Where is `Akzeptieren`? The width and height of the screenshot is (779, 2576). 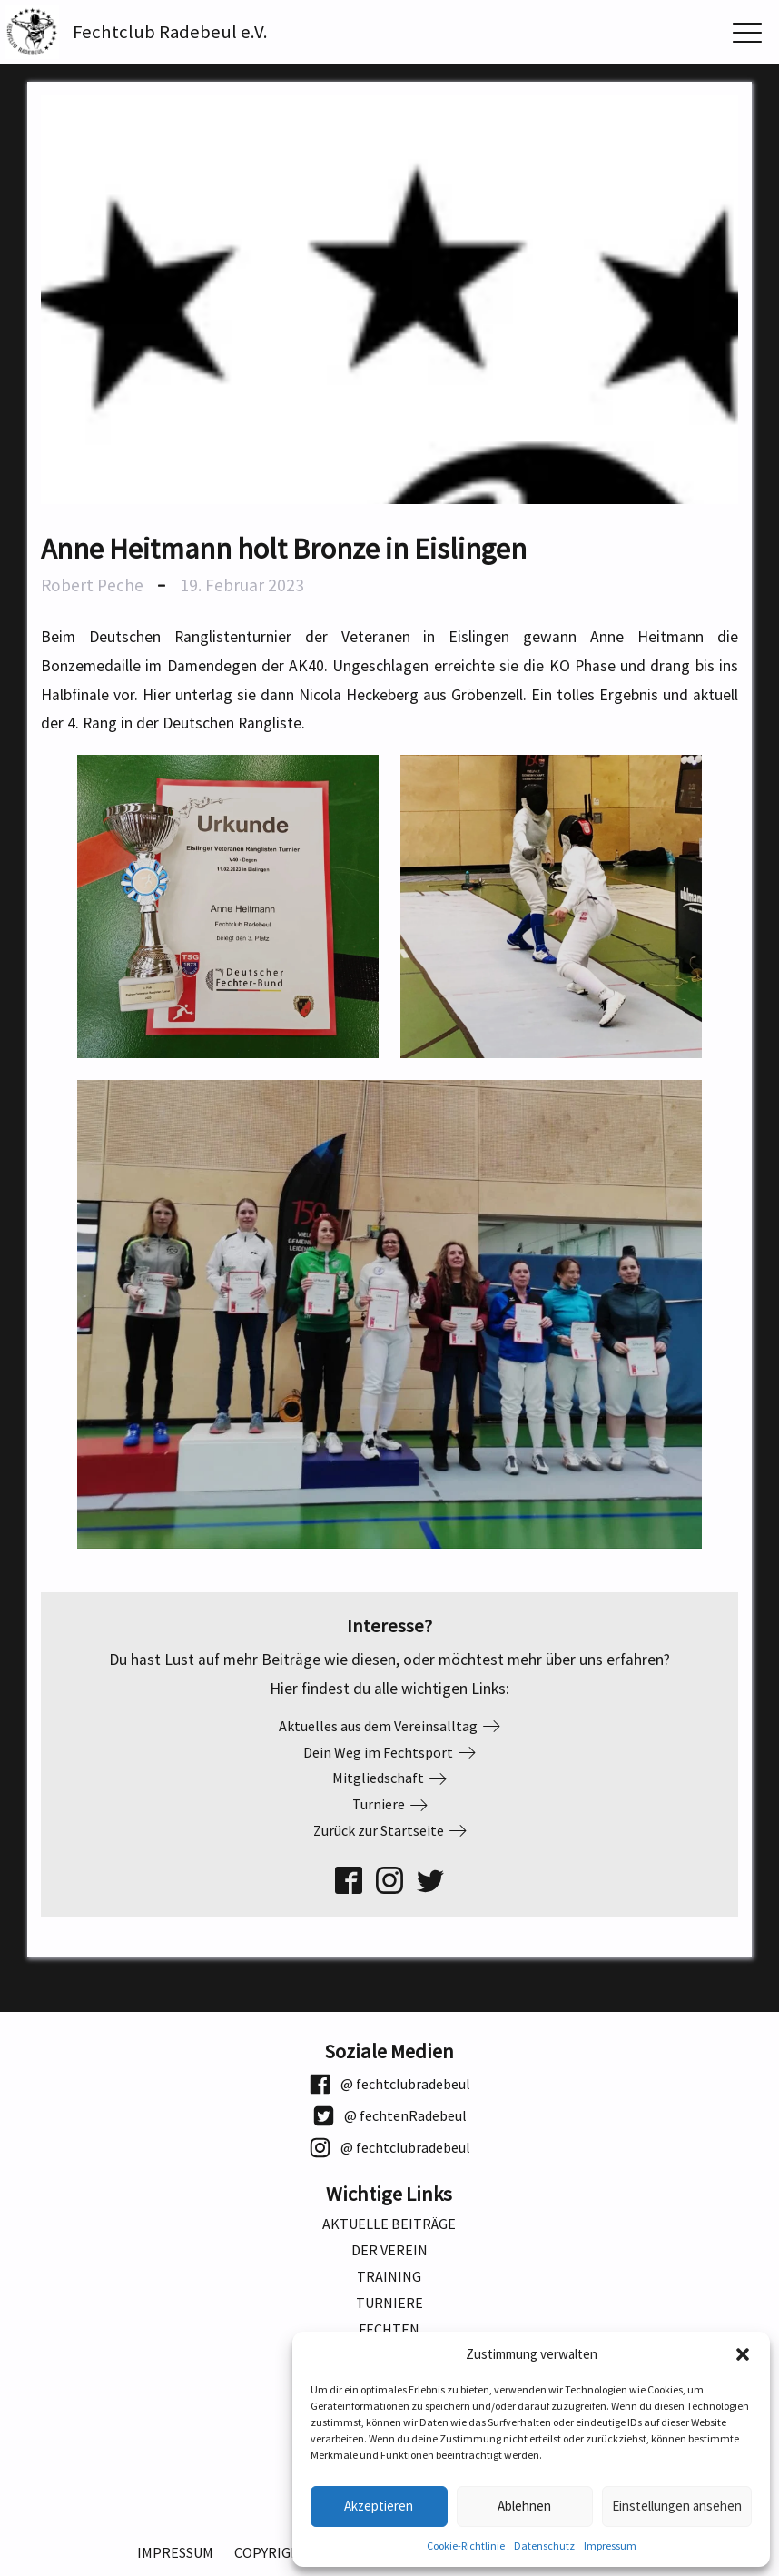 Akzeptieren is located at coordinates (378, 2505).